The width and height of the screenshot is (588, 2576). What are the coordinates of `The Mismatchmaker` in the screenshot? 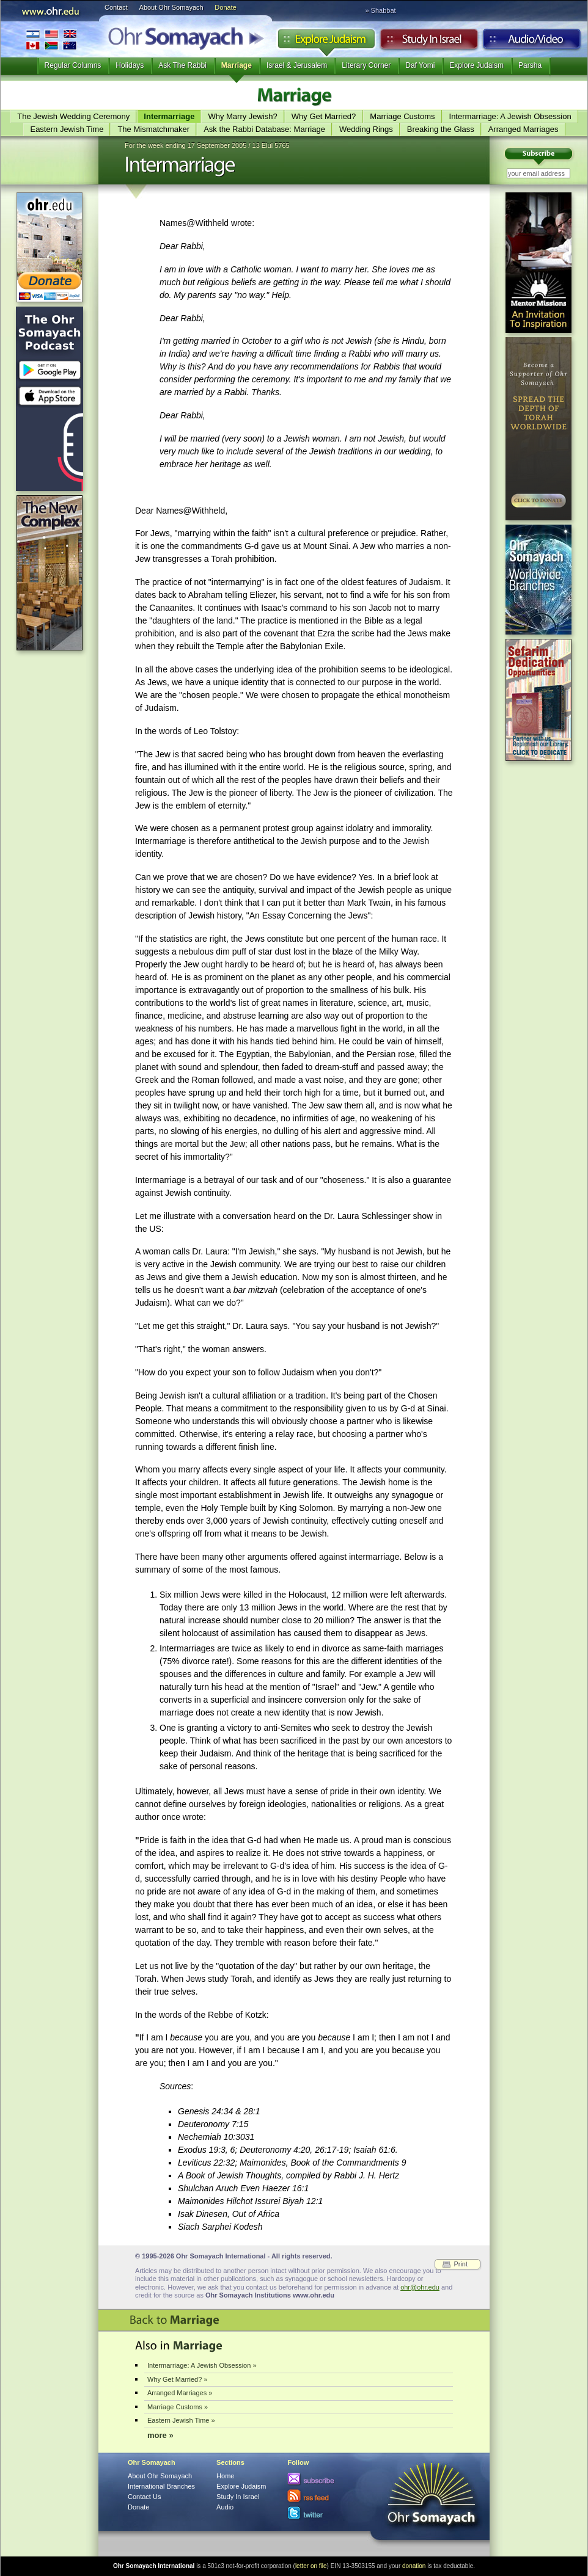 It's located at (153, 129).